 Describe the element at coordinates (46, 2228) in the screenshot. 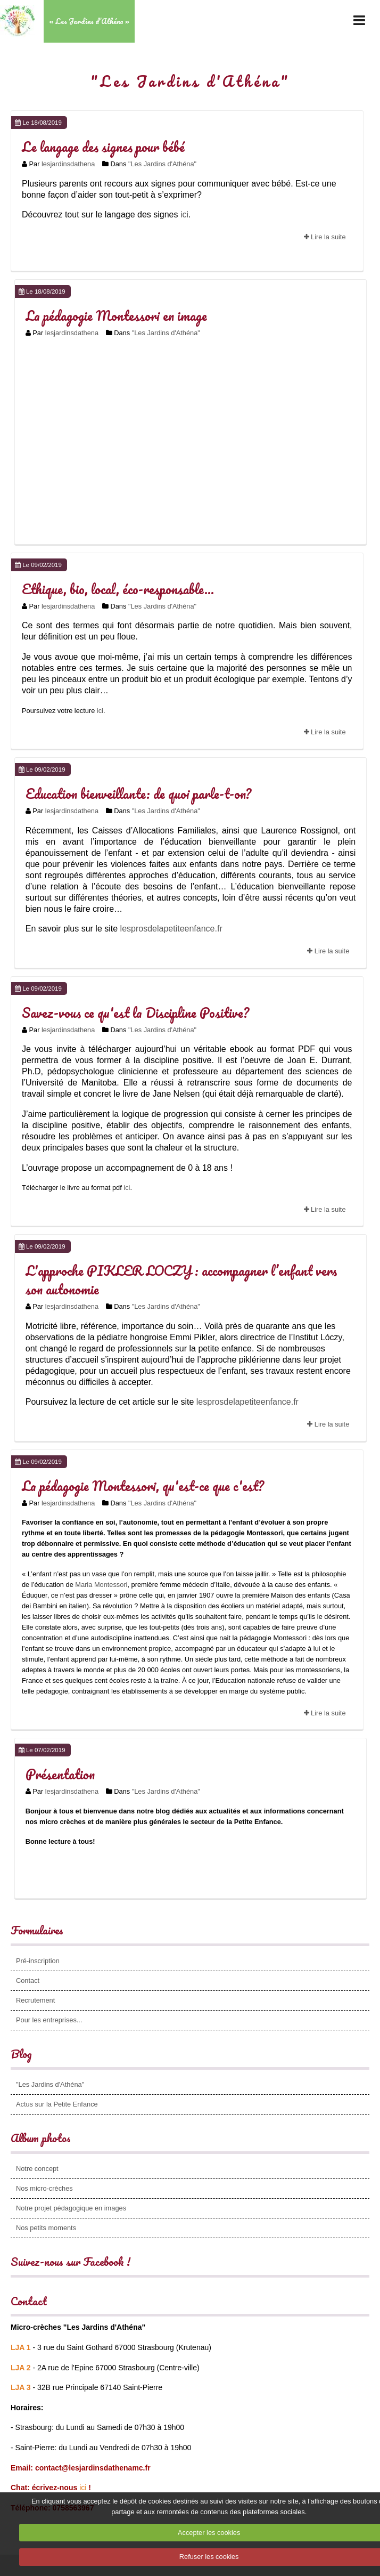

I see `Nos petits moments` at that location.